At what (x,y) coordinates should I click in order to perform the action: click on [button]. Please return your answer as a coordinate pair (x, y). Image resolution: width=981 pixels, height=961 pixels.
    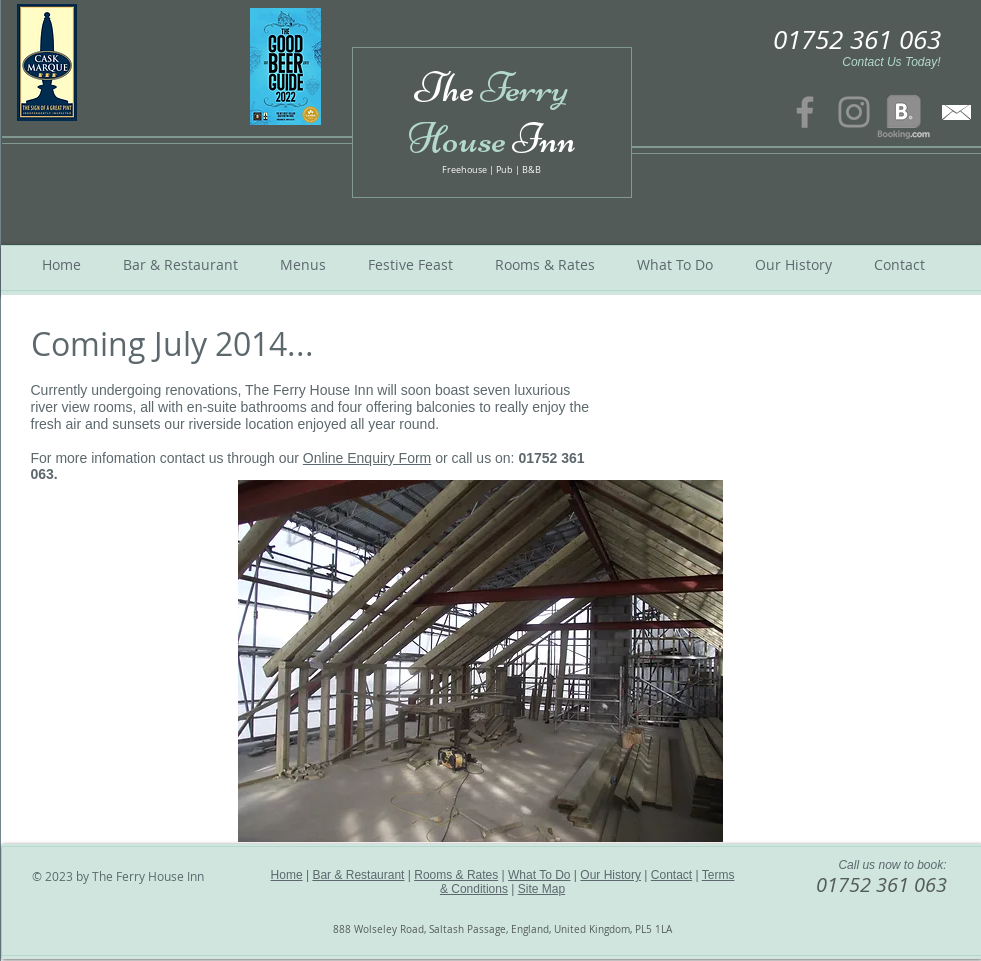
    Looking at the image, I should click on (480, 661).